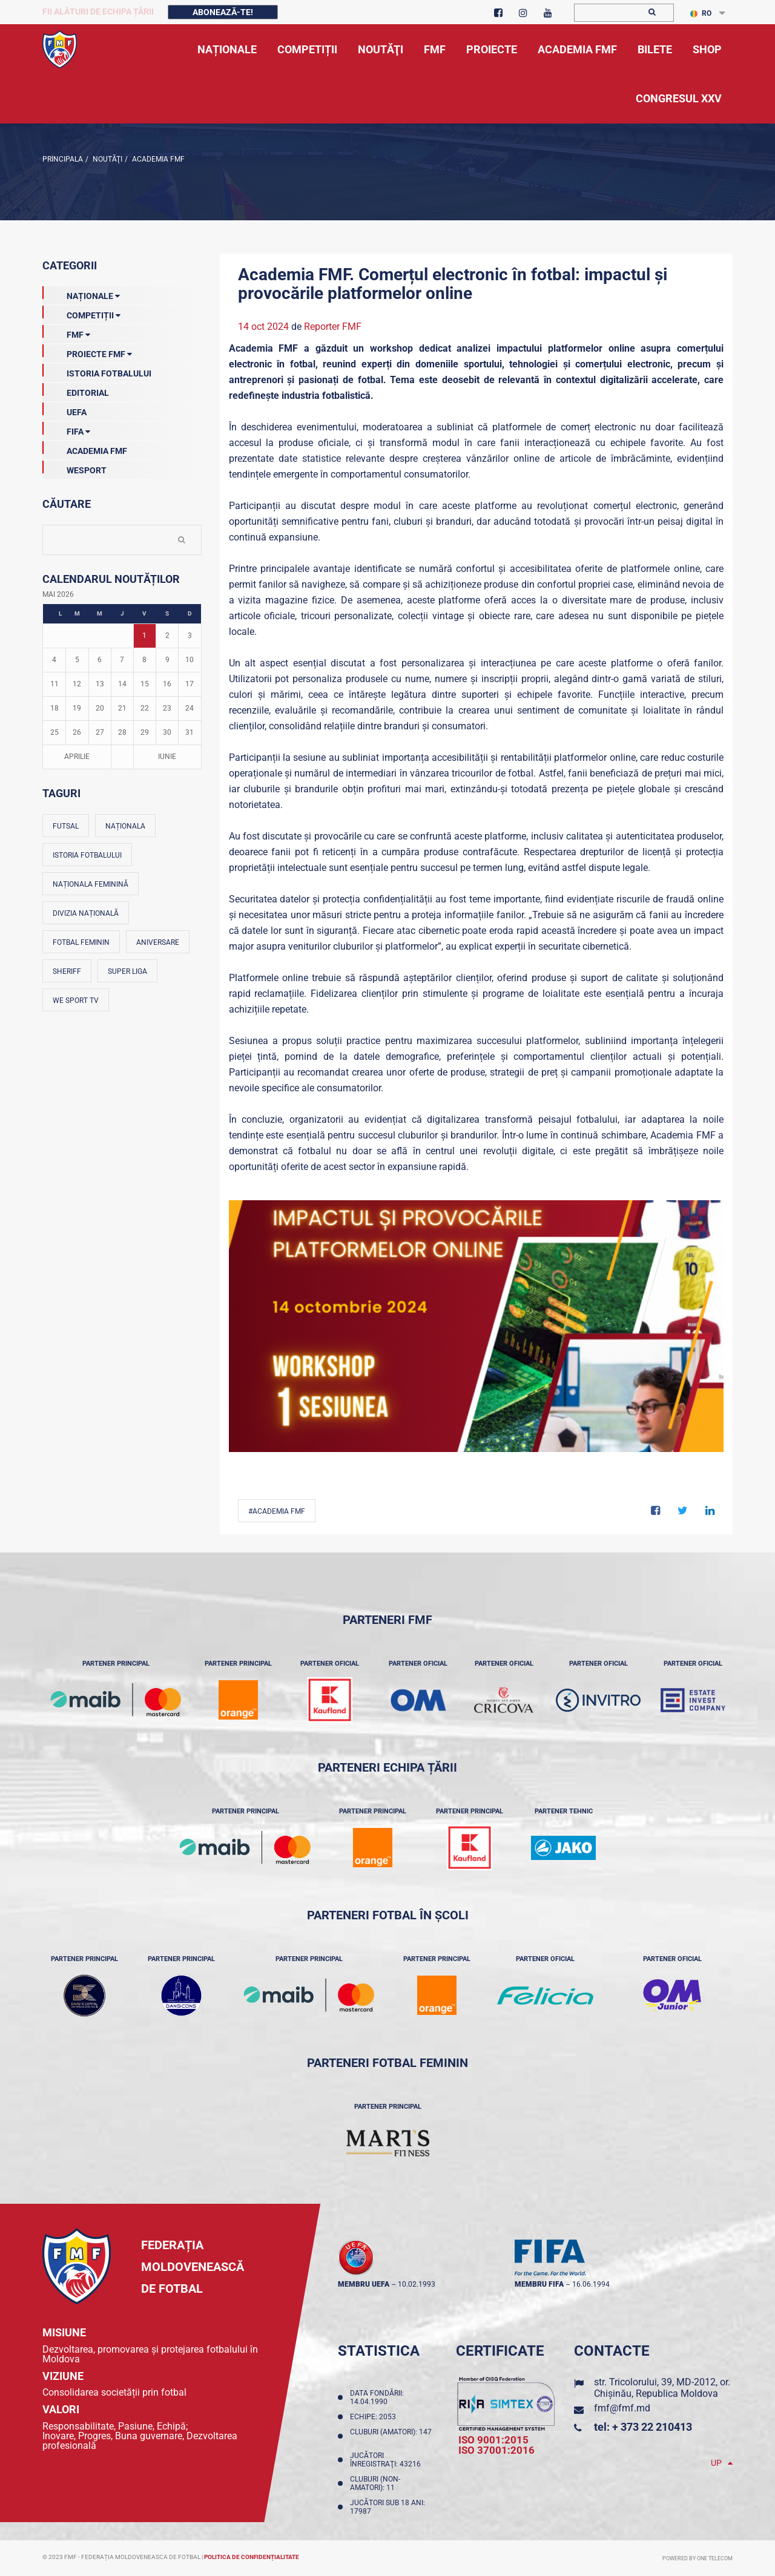  What do you see at coordinates (77, 756) in the screenshot?
I see `Aprilie` at bounding box center [77, 756].